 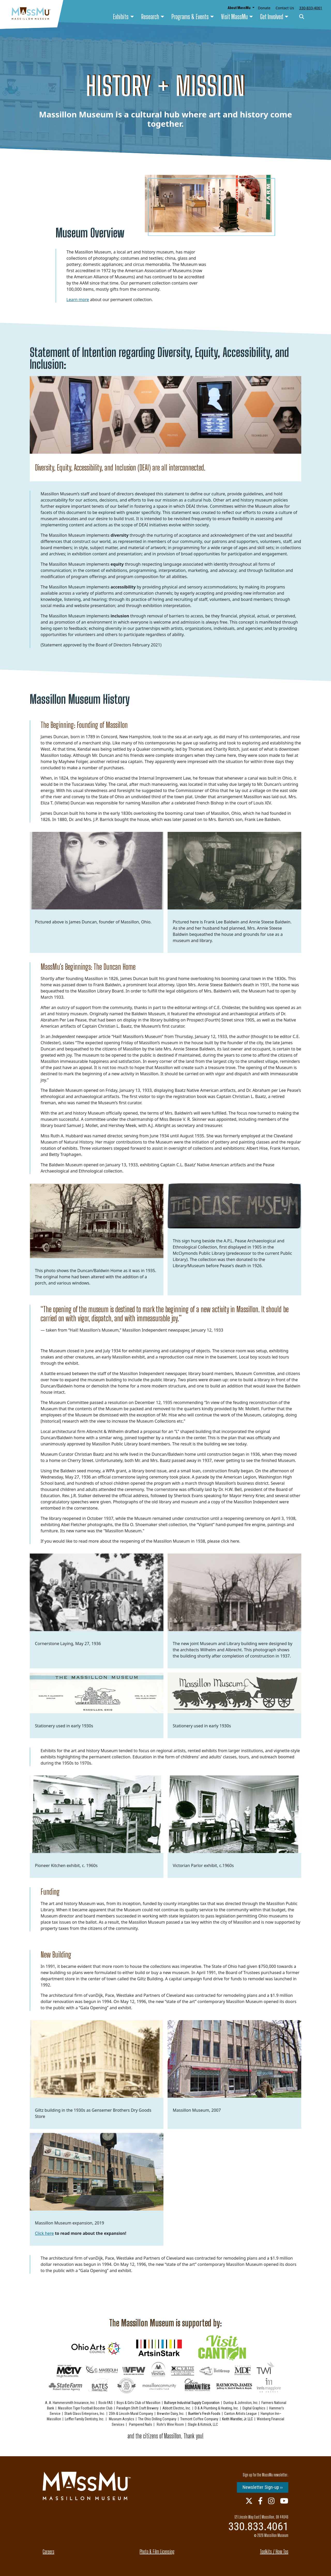 I want to click on Newsletter Sign-up ››, so click(x=263, y=2487).